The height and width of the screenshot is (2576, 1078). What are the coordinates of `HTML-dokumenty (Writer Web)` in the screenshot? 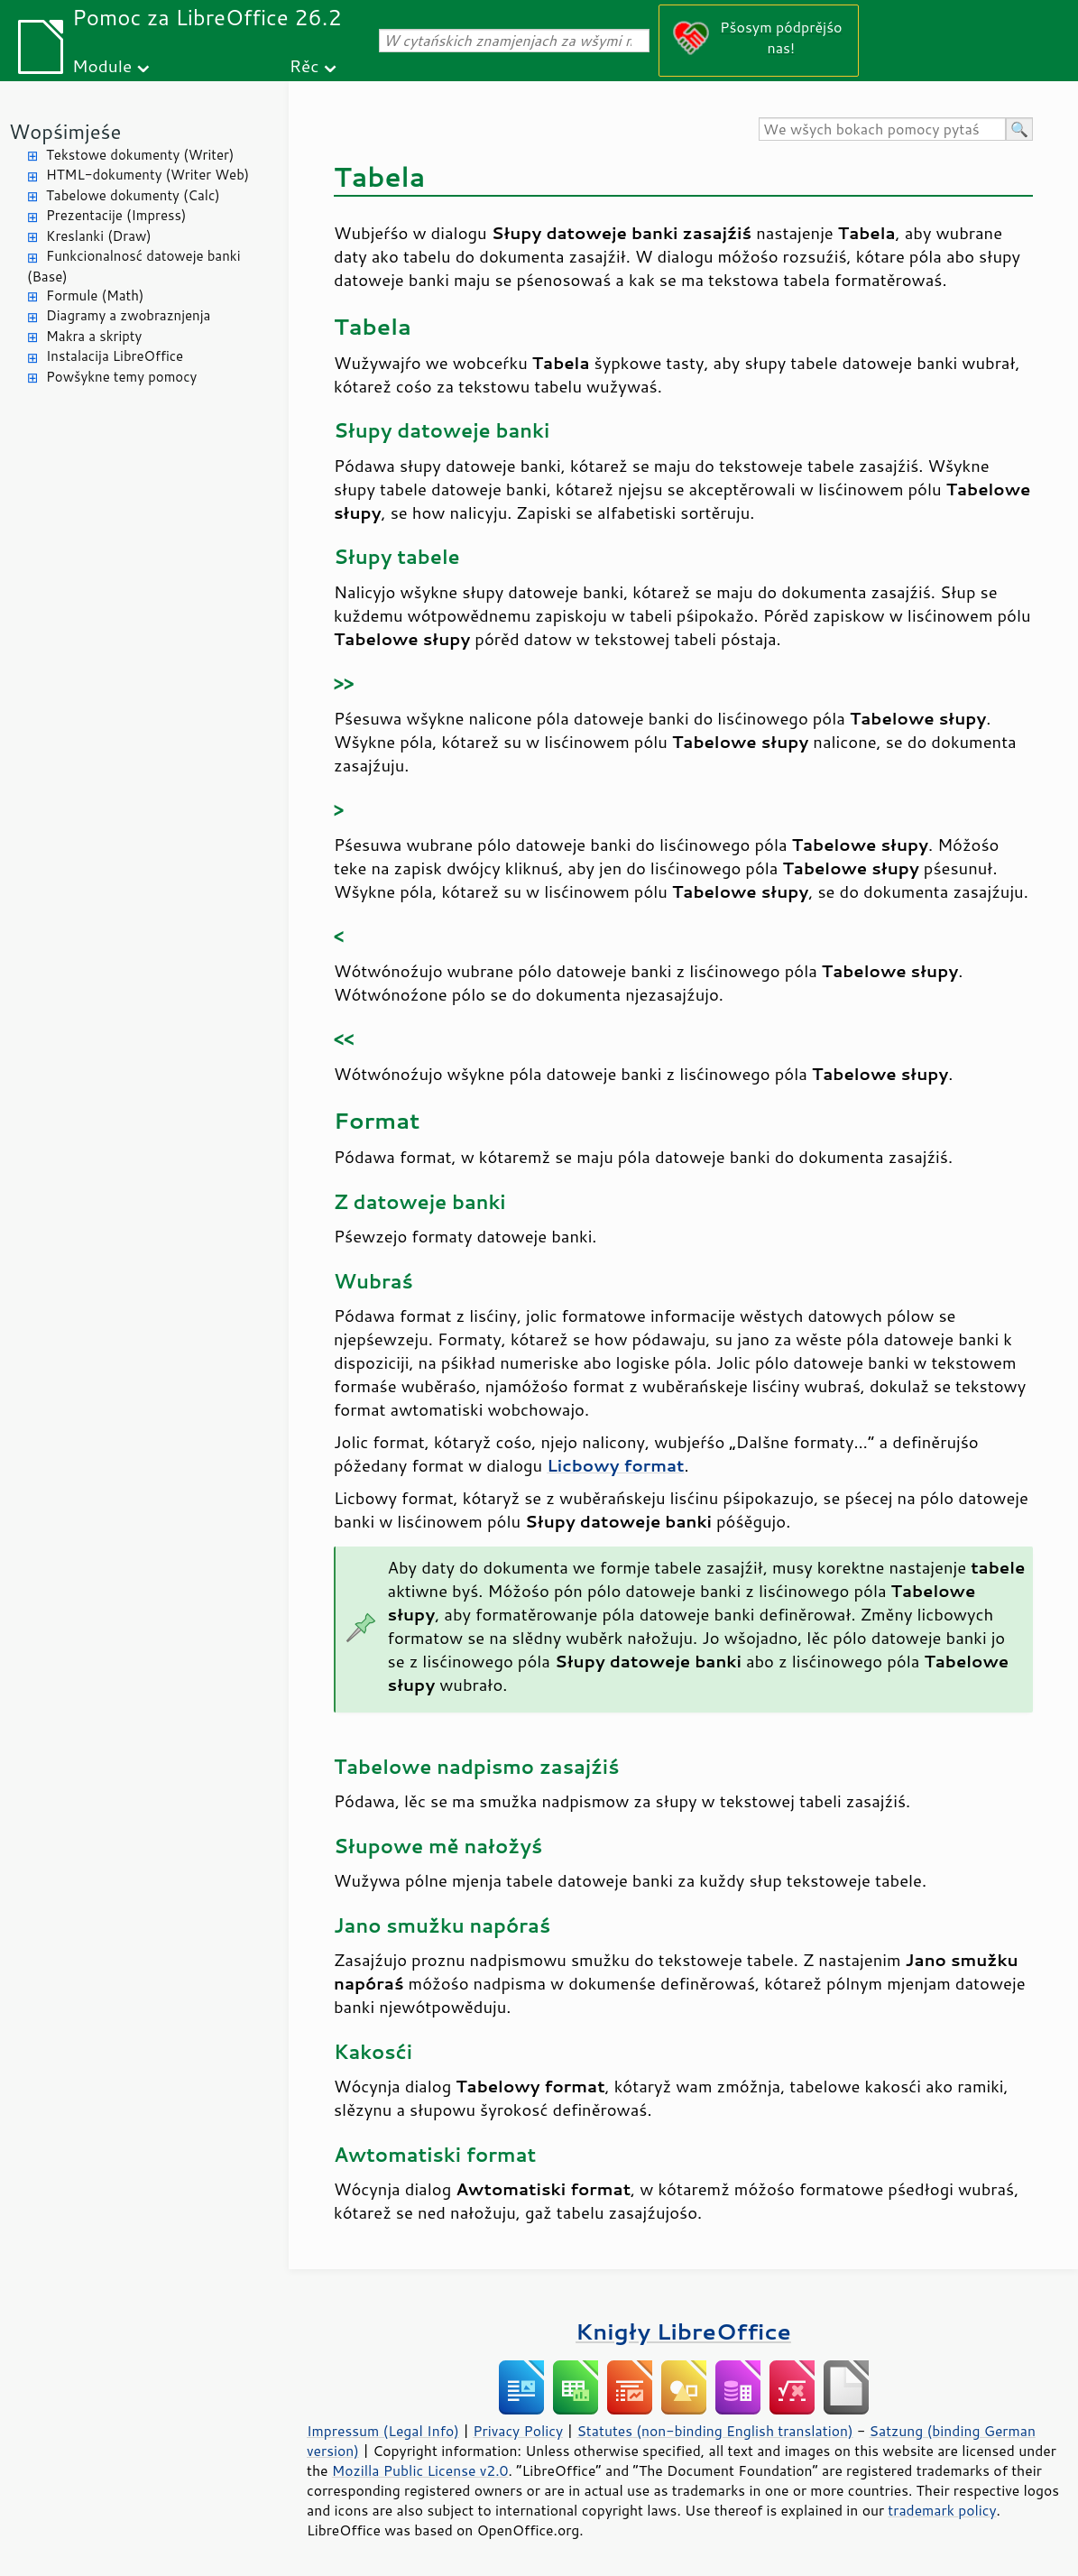 It's located at (147, 174).